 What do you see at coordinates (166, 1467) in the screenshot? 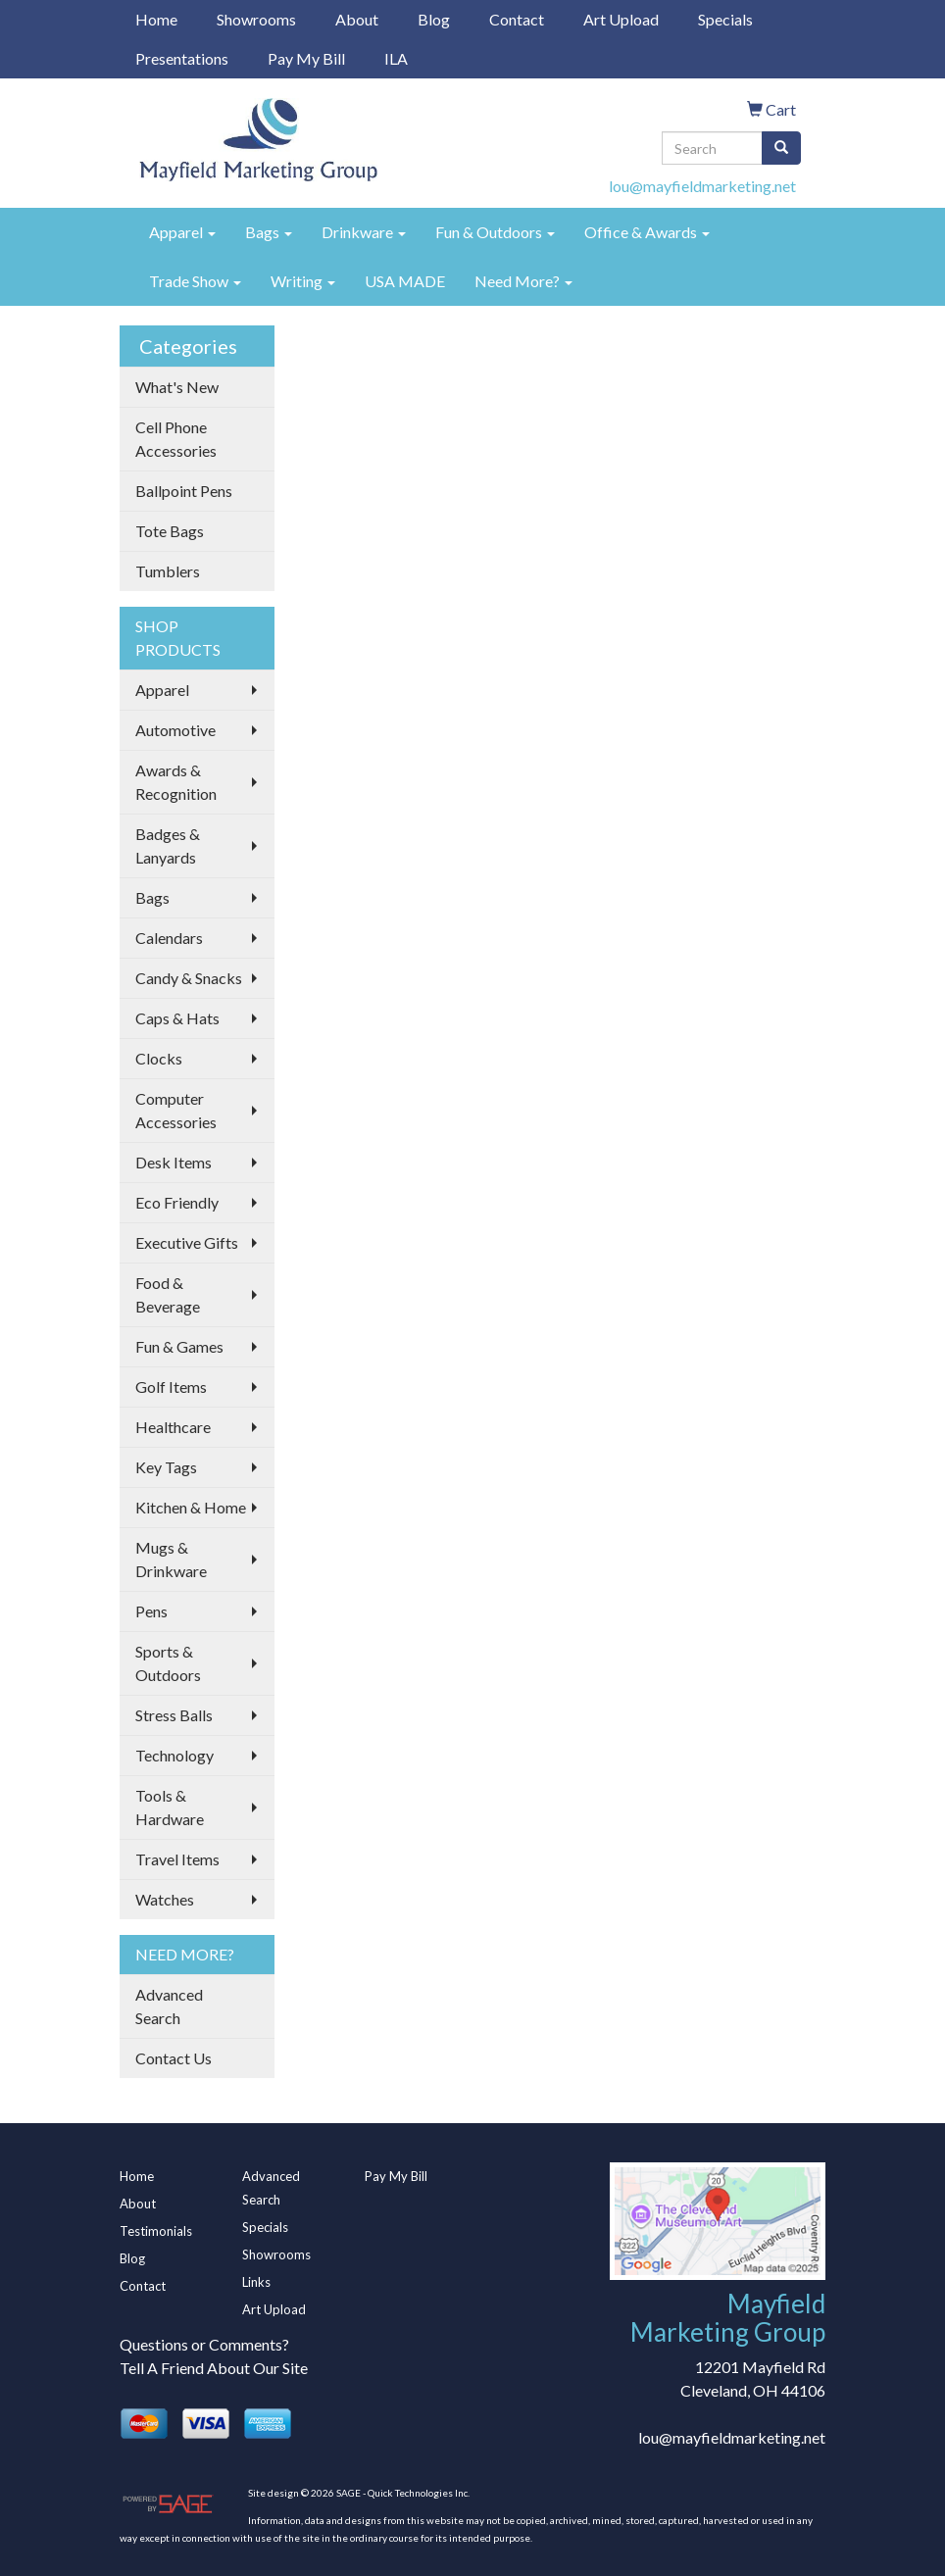
I see `Key Tags` at bounding box center [166, 1467].